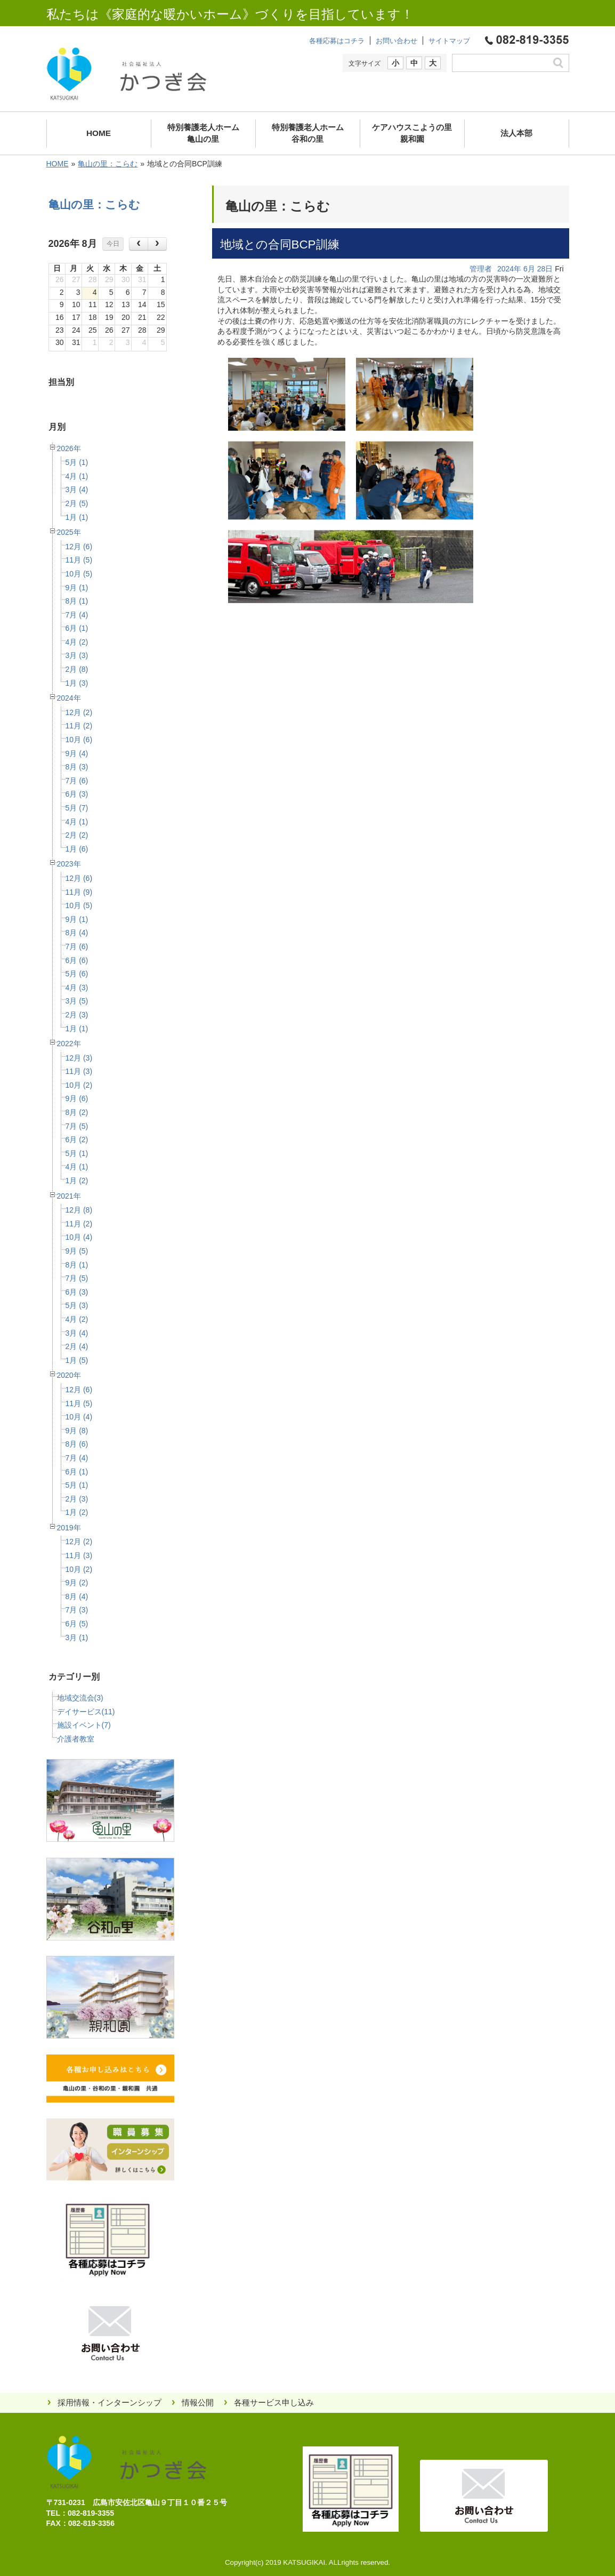 The image size is (615, 2576). Describe the element at coordinates (79, 573) in the screenshot. I see `10月 (5)` at that location.